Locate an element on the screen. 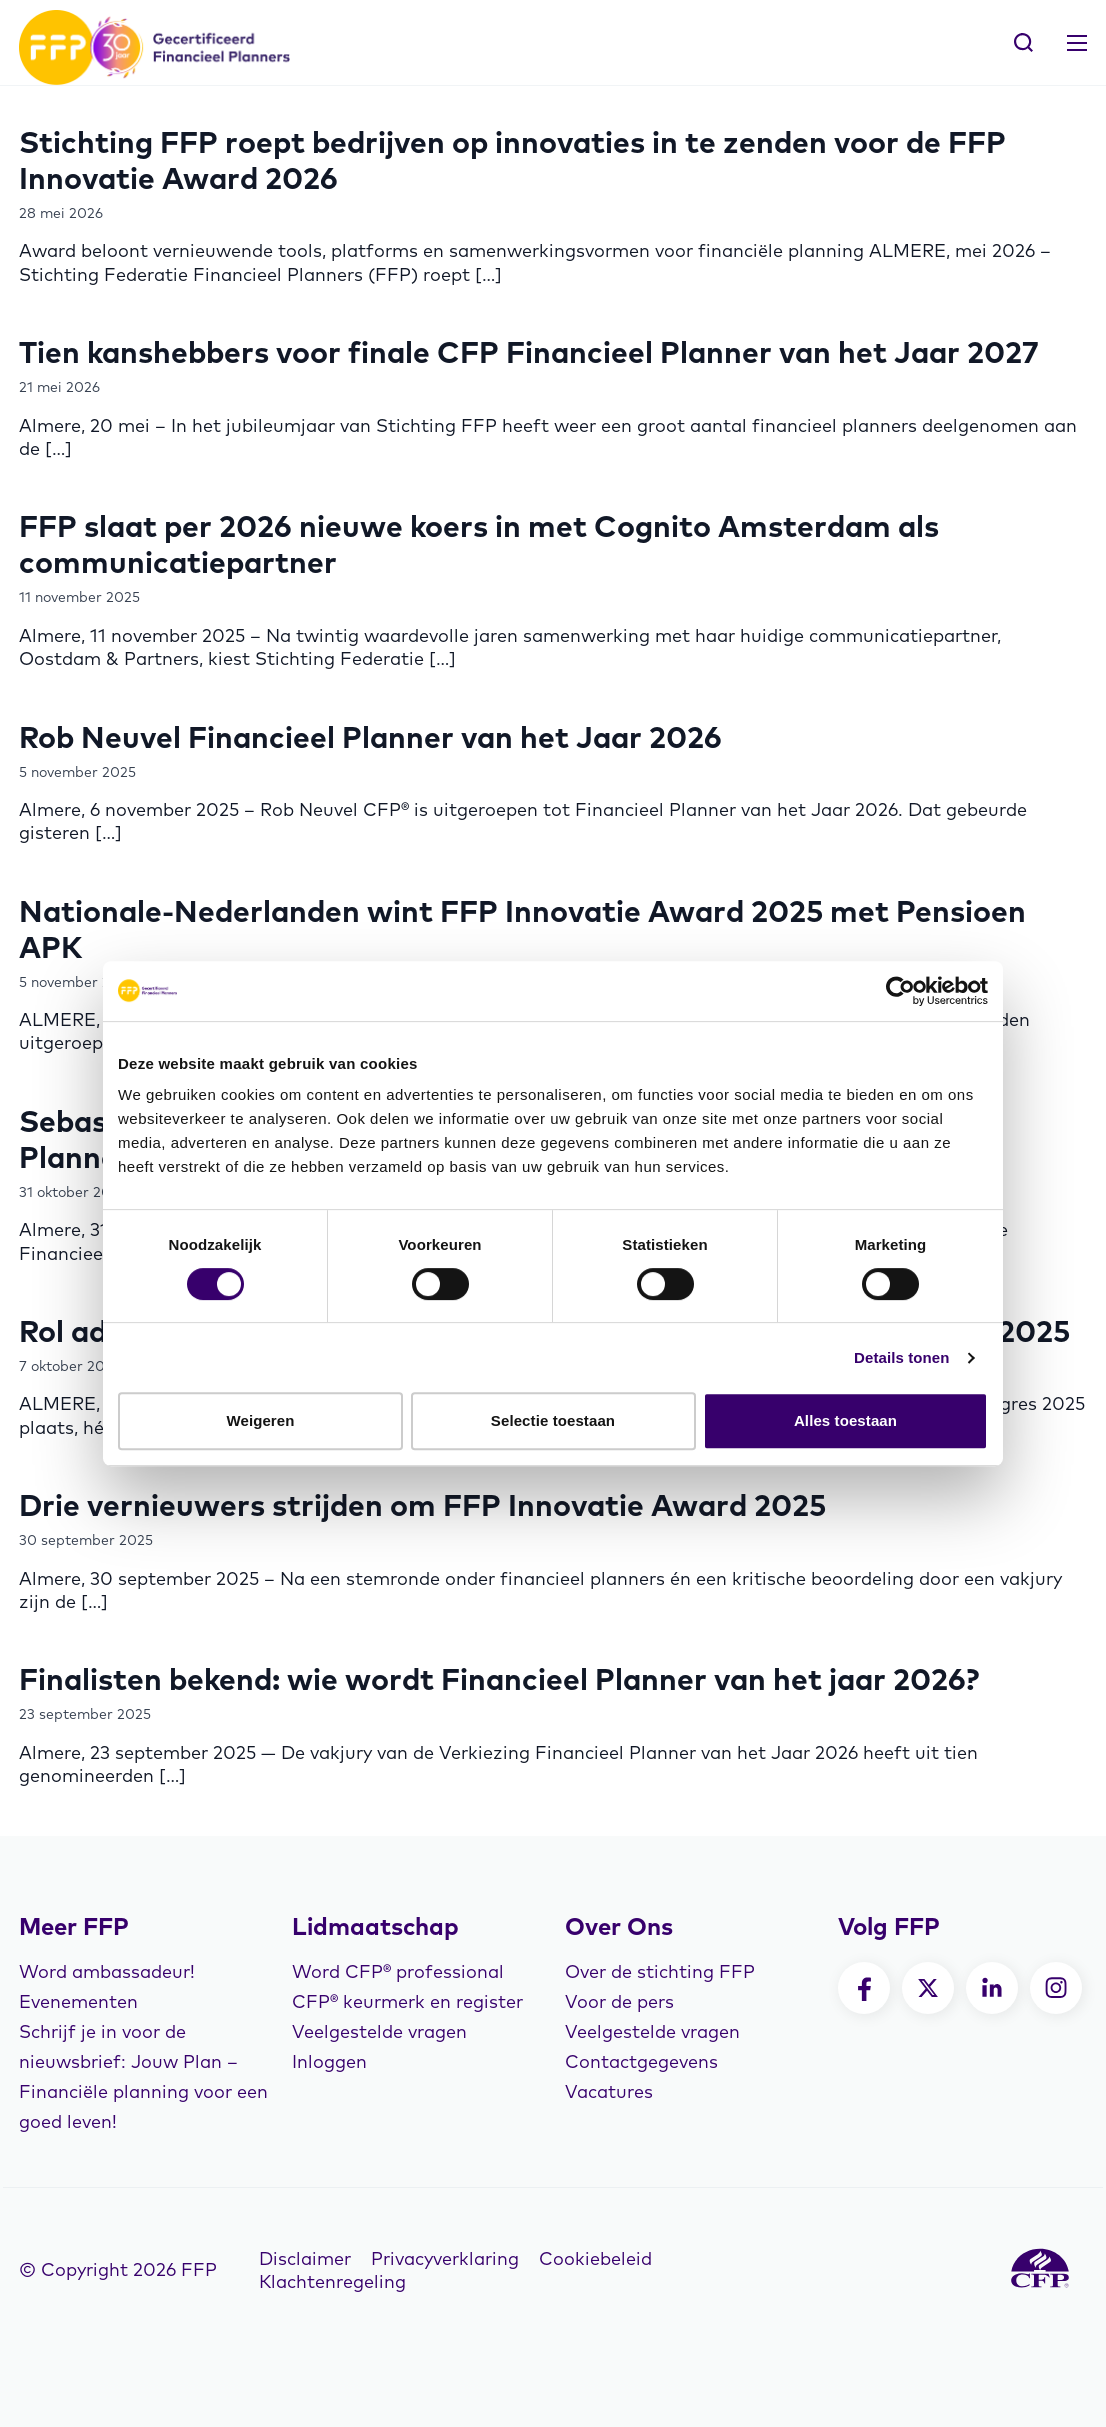 The height and width of the screenshot is (2427, 1106). Weigeren is located at coordinates (260, 1420).